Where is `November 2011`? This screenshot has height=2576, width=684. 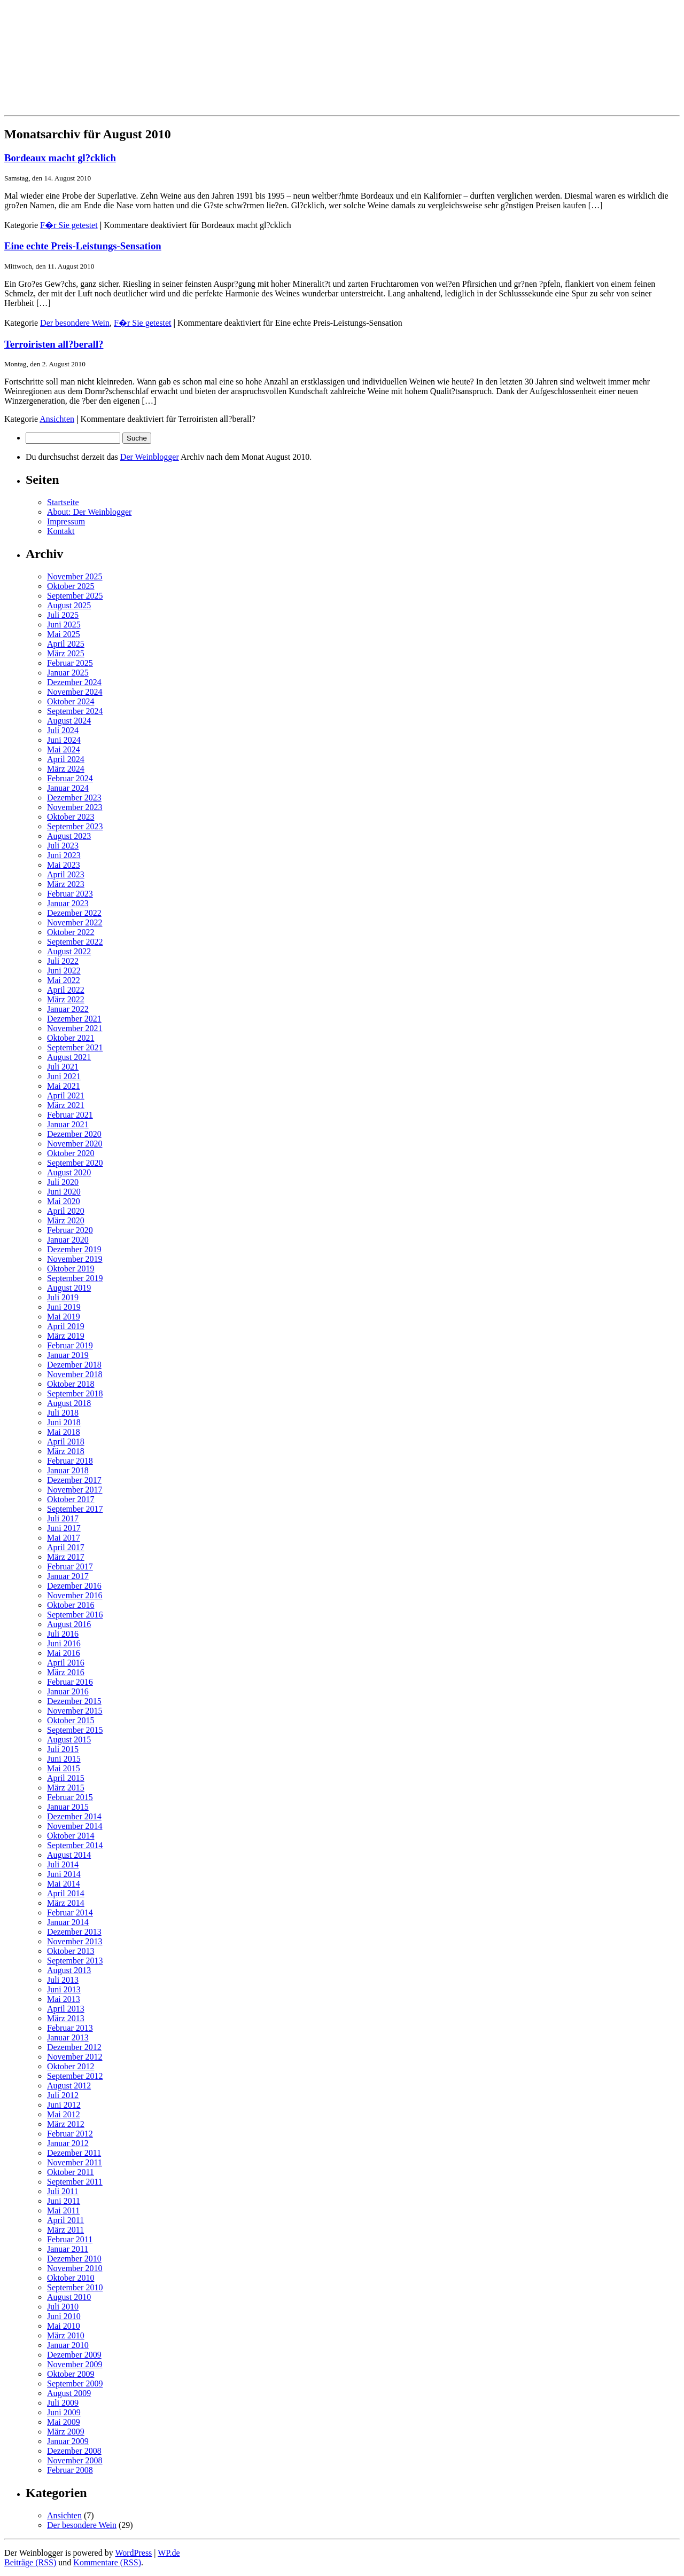 November 2011 is located at coordinates (74, 2162).